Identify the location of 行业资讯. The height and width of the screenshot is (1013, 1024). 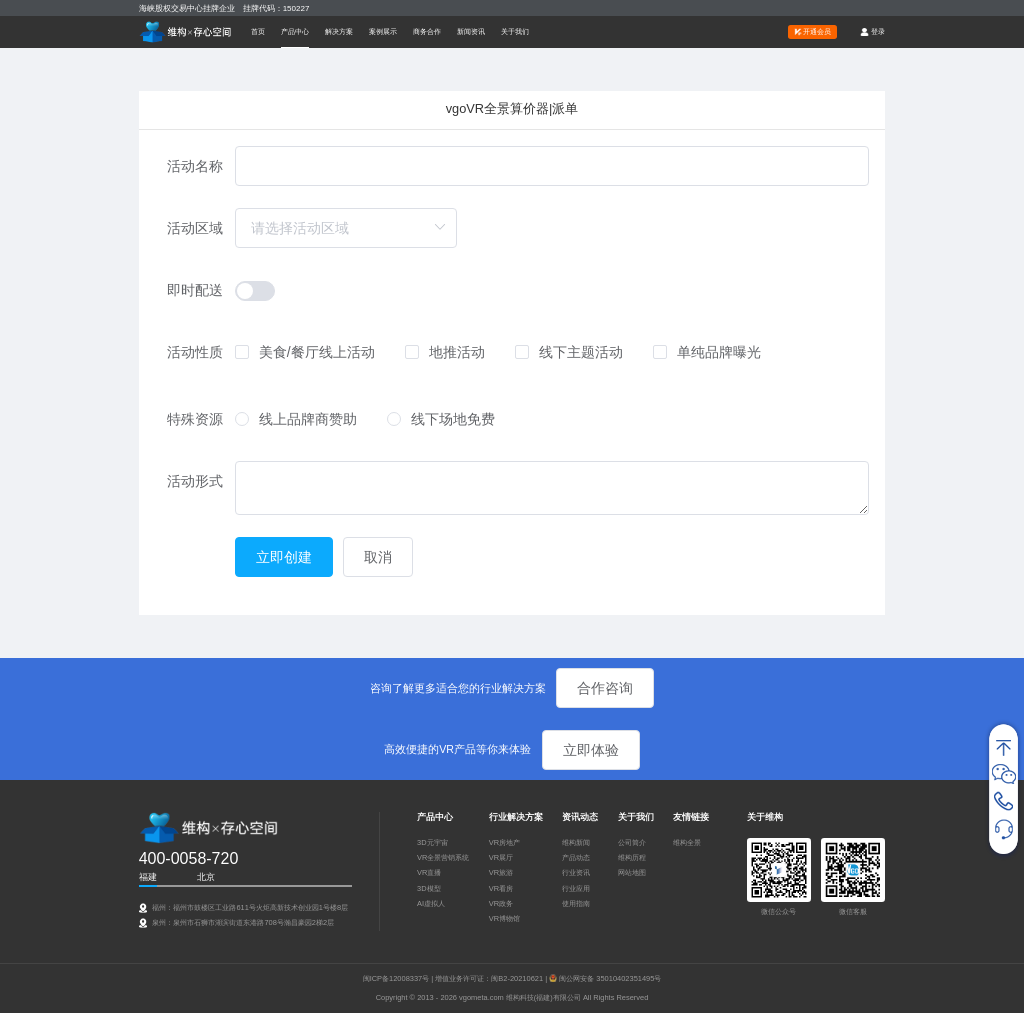
(576, 872).